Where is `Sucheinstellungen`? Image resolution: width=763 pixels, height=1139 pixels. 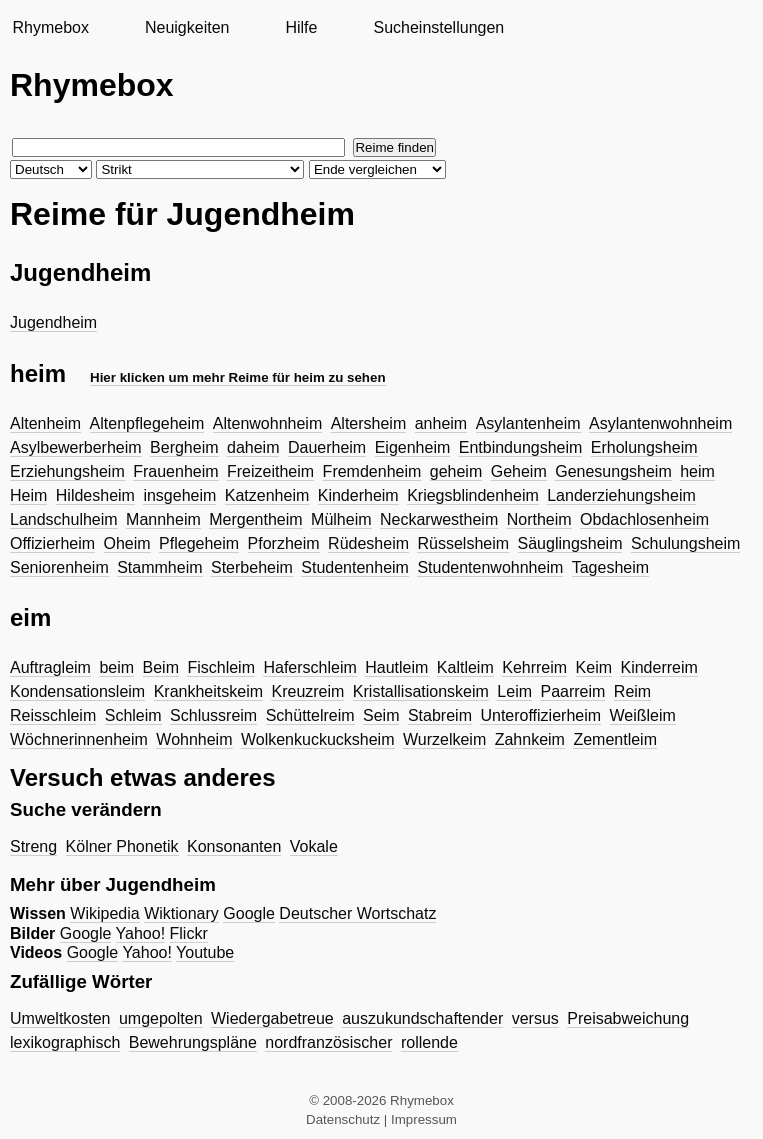 Sucheinstellungen is located at coordinates (438, 27).